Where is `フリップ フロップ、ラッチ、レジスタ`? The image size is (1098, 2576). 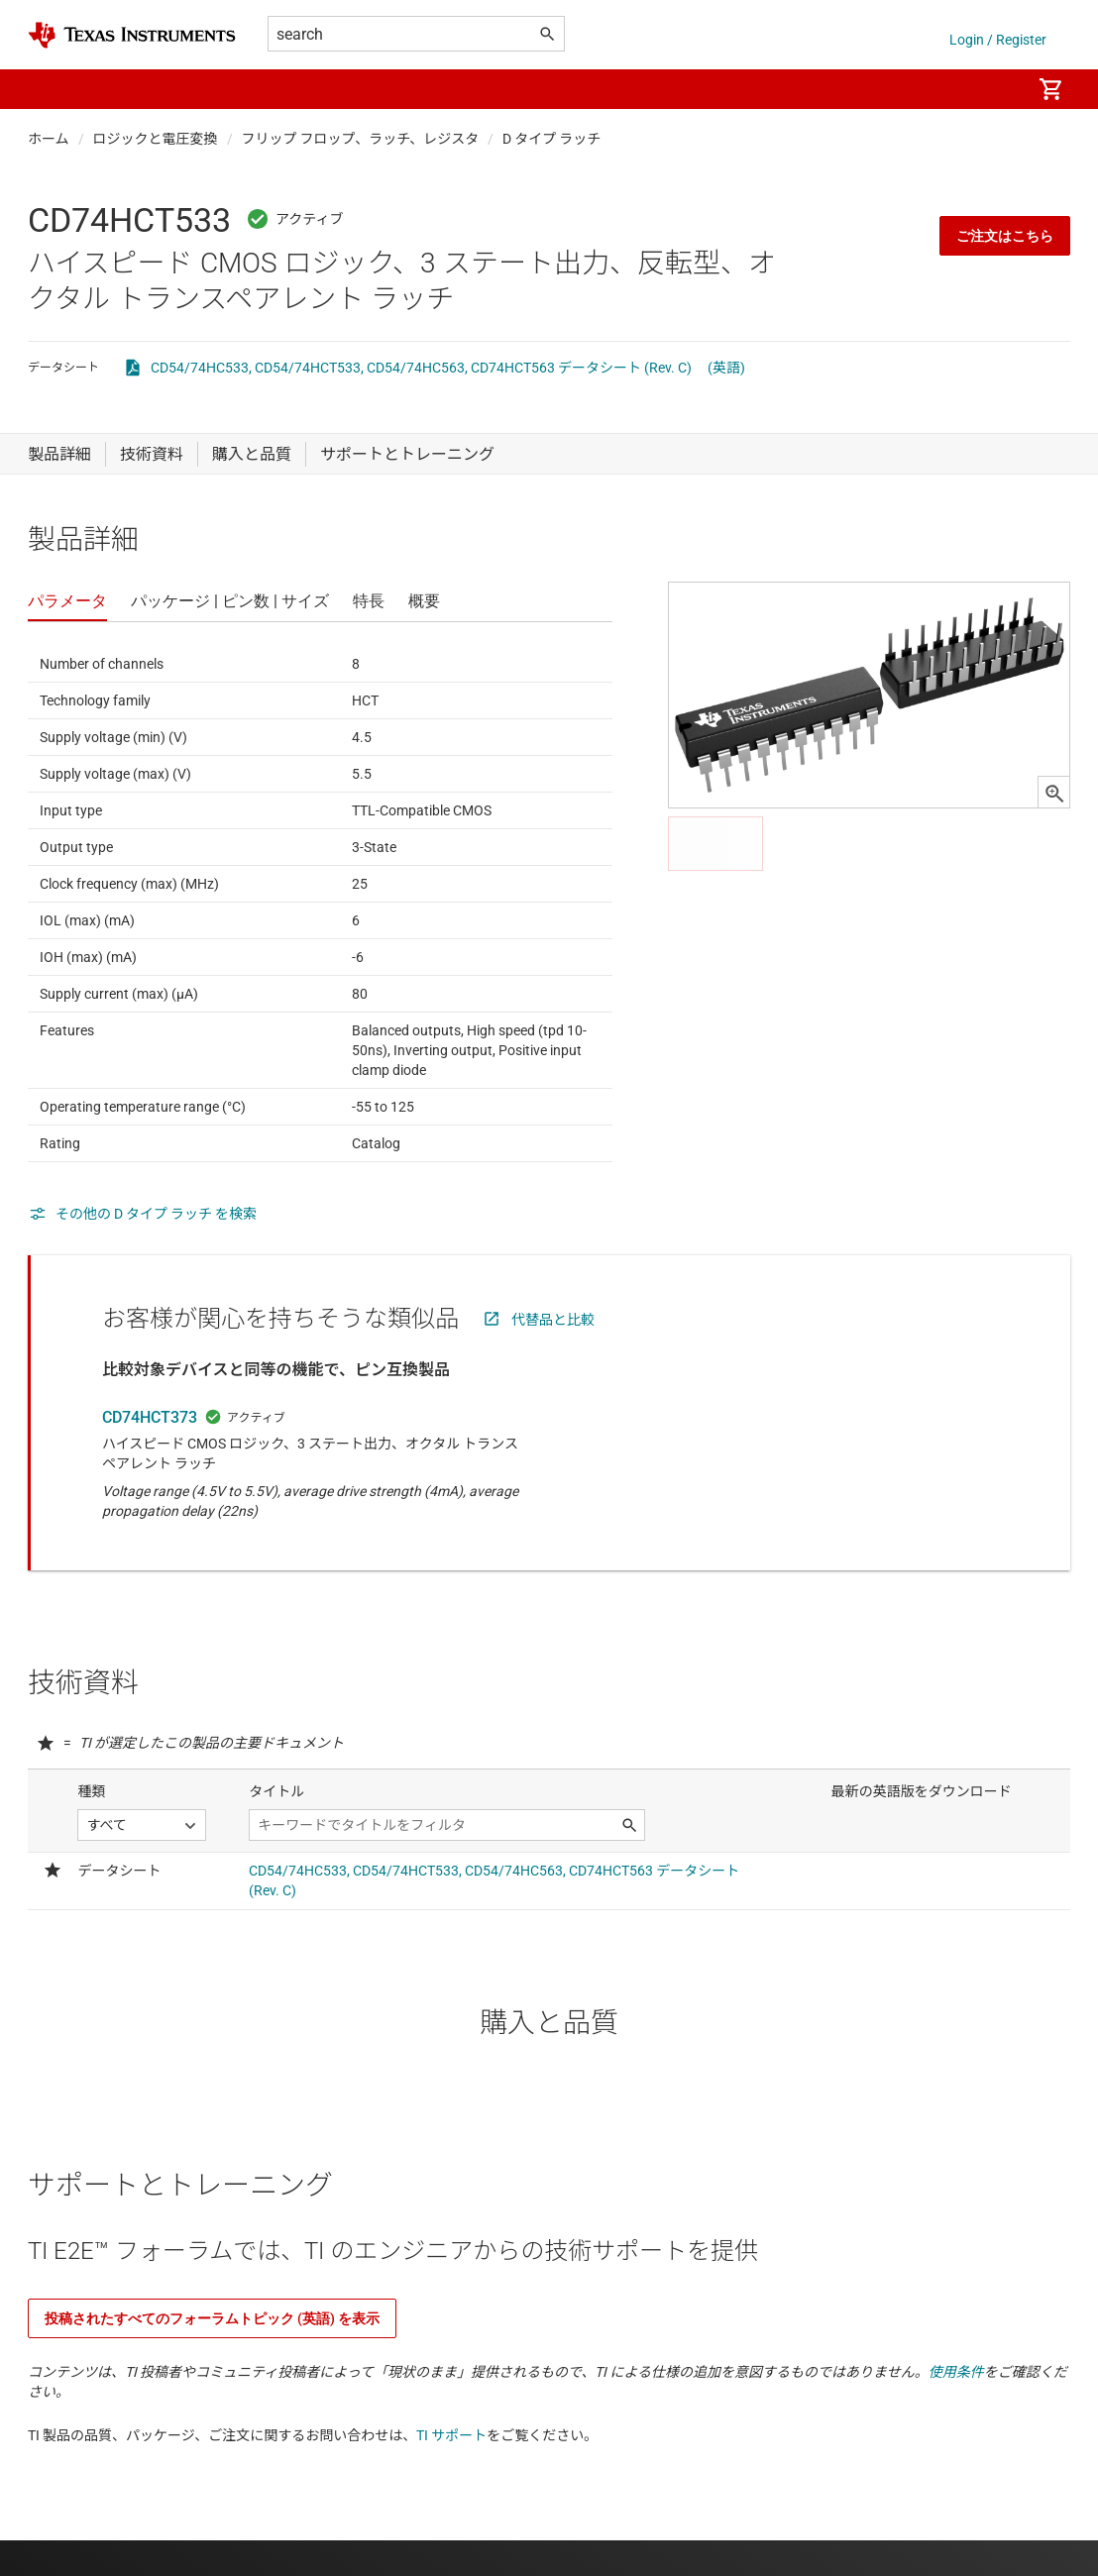
フリップ フロップ、ラッチ、レジスタ is located at coordinates (361, 139).